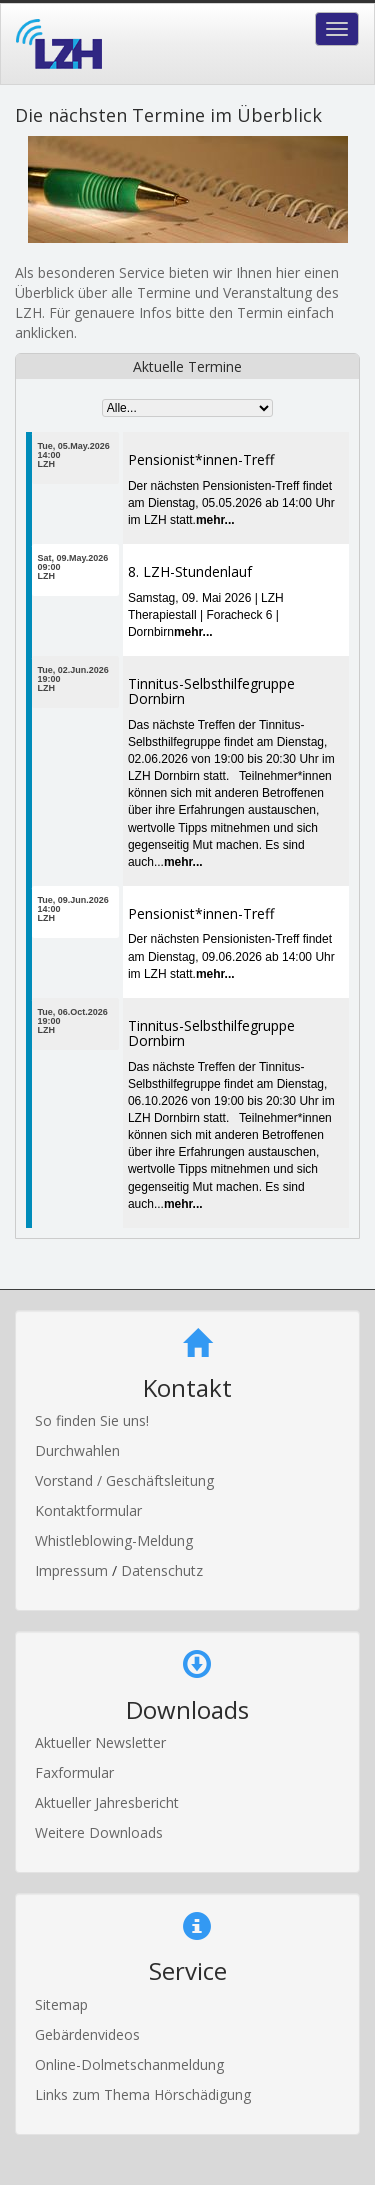 This screenshot has width=375, height=2185. What do you see at coordinates (73, 1570) in the screenshot?
I see `Impressum` at bounding box center [73, 1570].